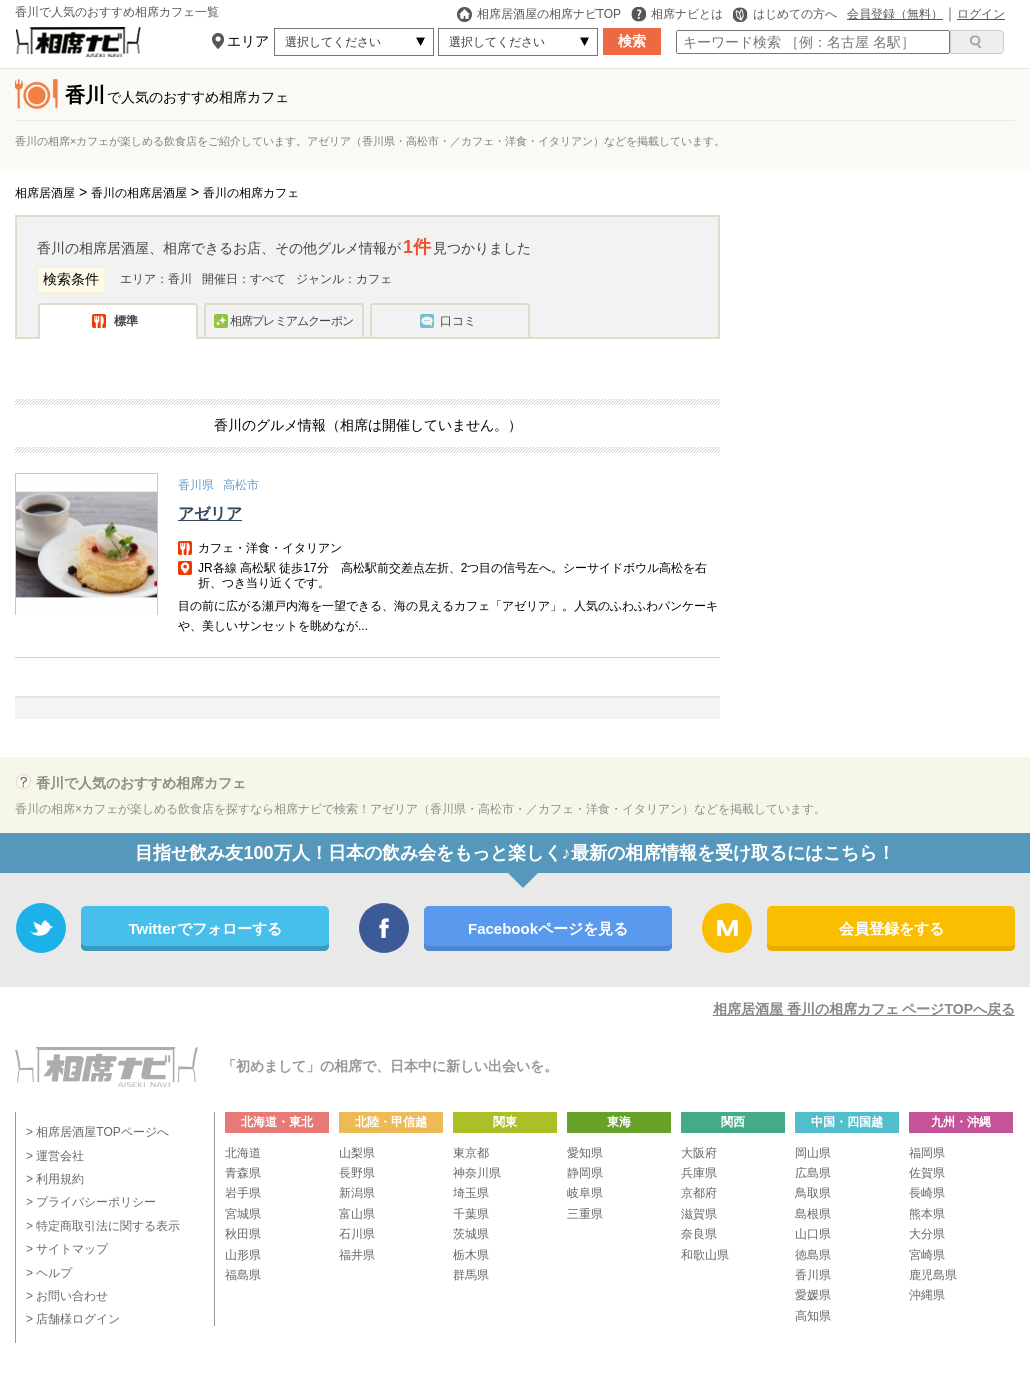 The width and height of the screenshot is (1030, 1398). I want to click on > プライバシーポリシー, so click(91, 1202).